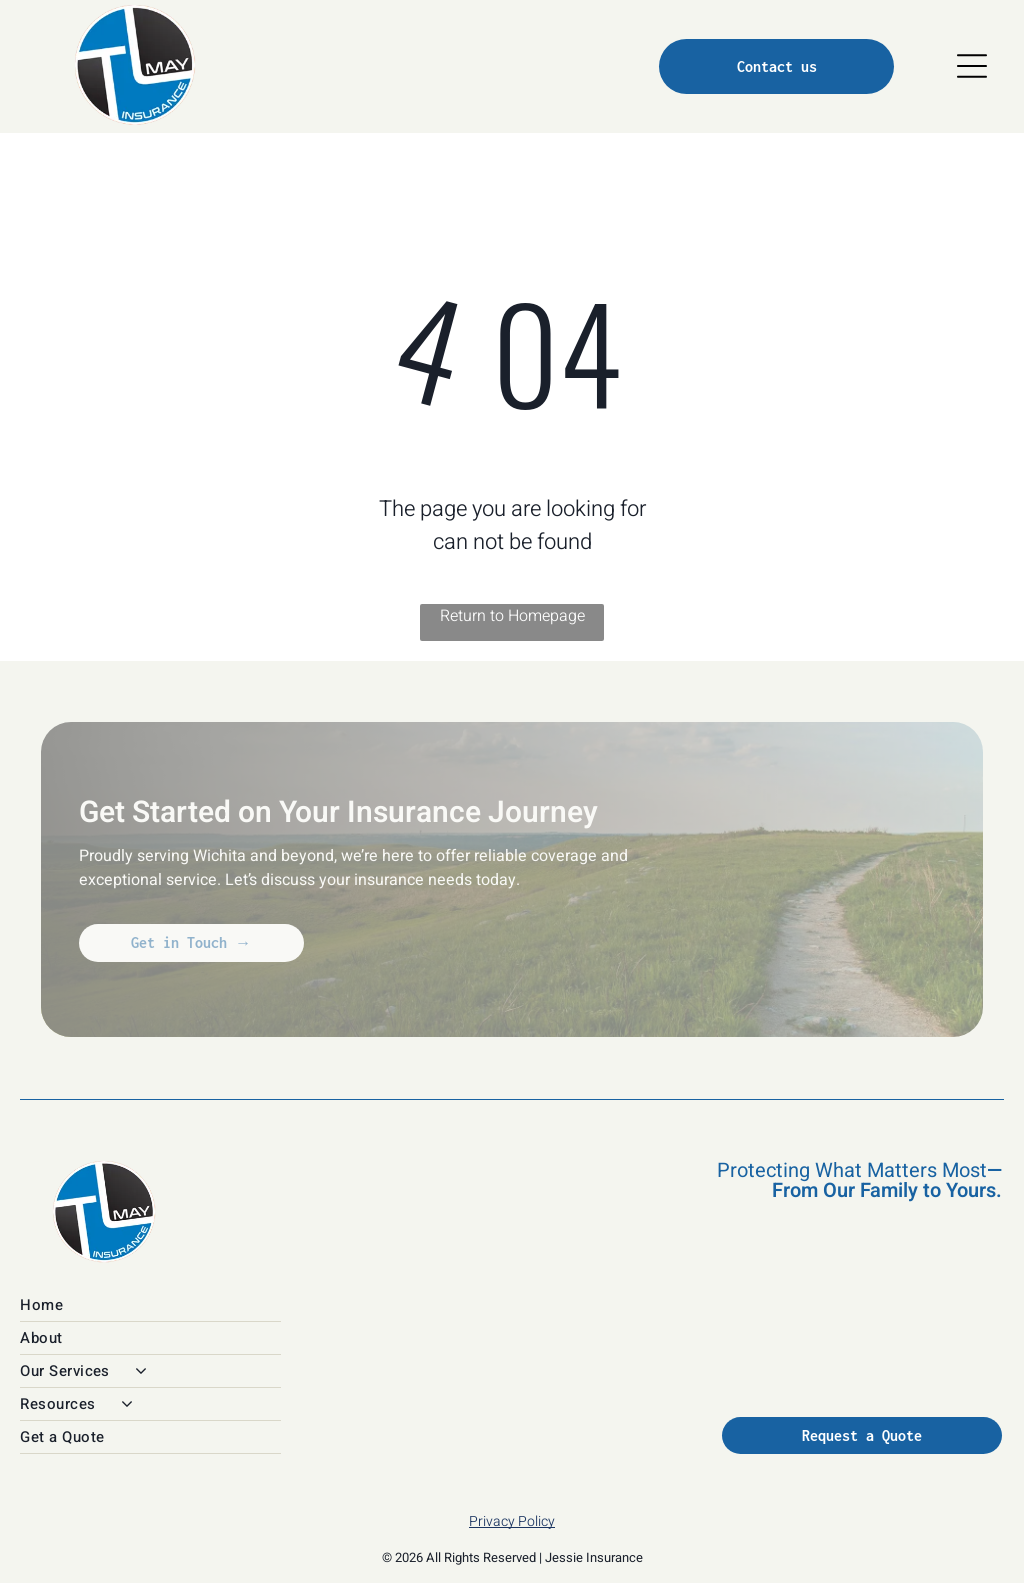  What do you see at coordinates (972, 66) in the screenshot?
I see `[Open menu]` at bounding box center [972, 66].